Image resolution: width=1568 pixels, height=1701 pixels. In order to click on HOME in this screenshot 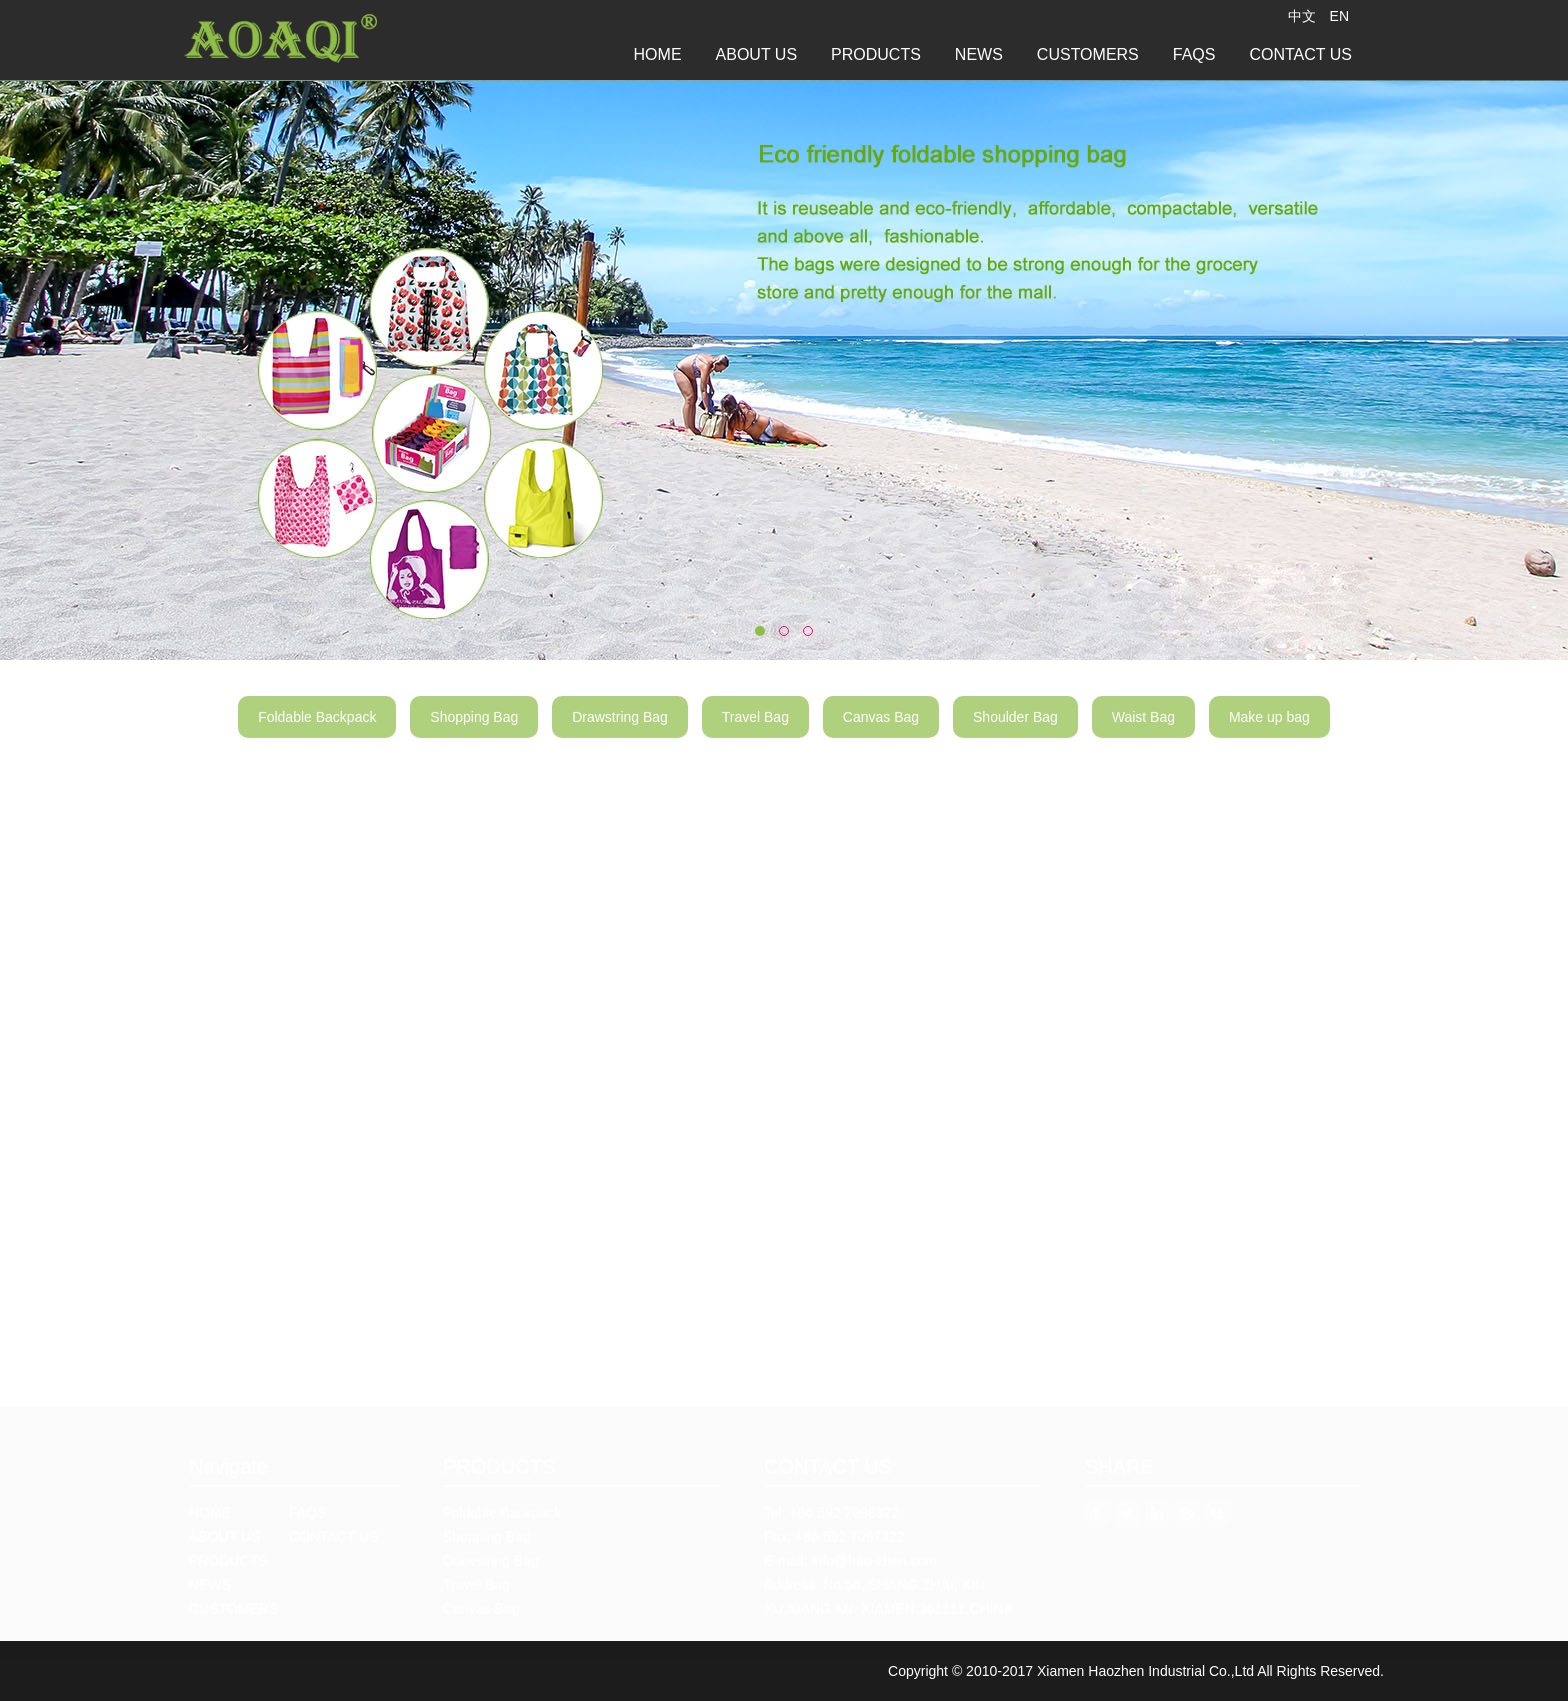, I will do `click(658, 54)`.